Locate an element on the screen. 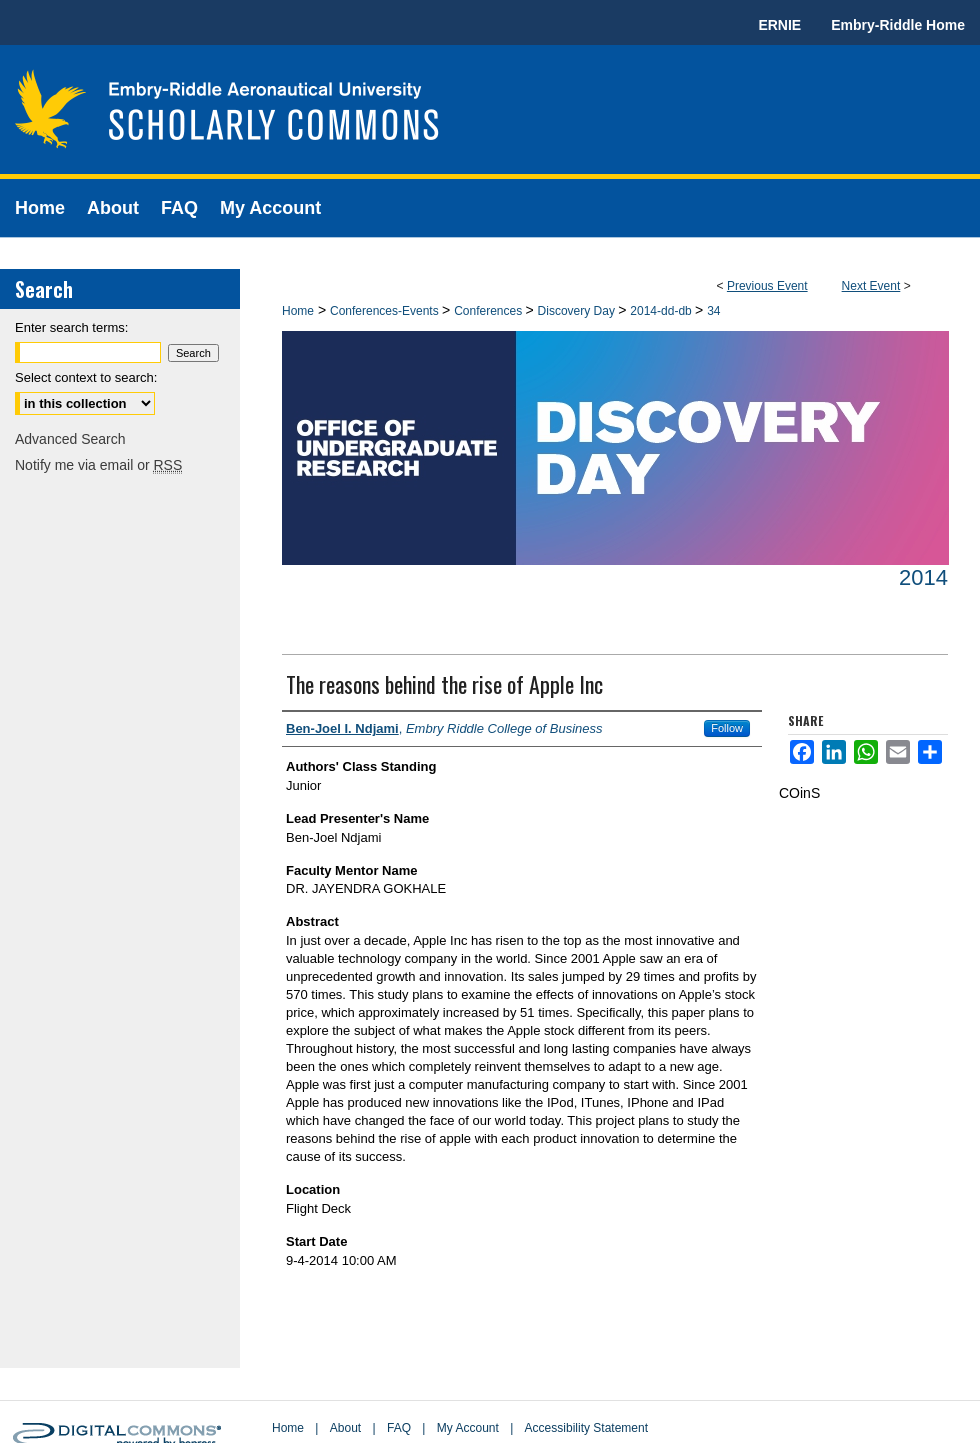 The width and height of the screenshot is (980, 1443). 34 is located at coordinates (713, 311).